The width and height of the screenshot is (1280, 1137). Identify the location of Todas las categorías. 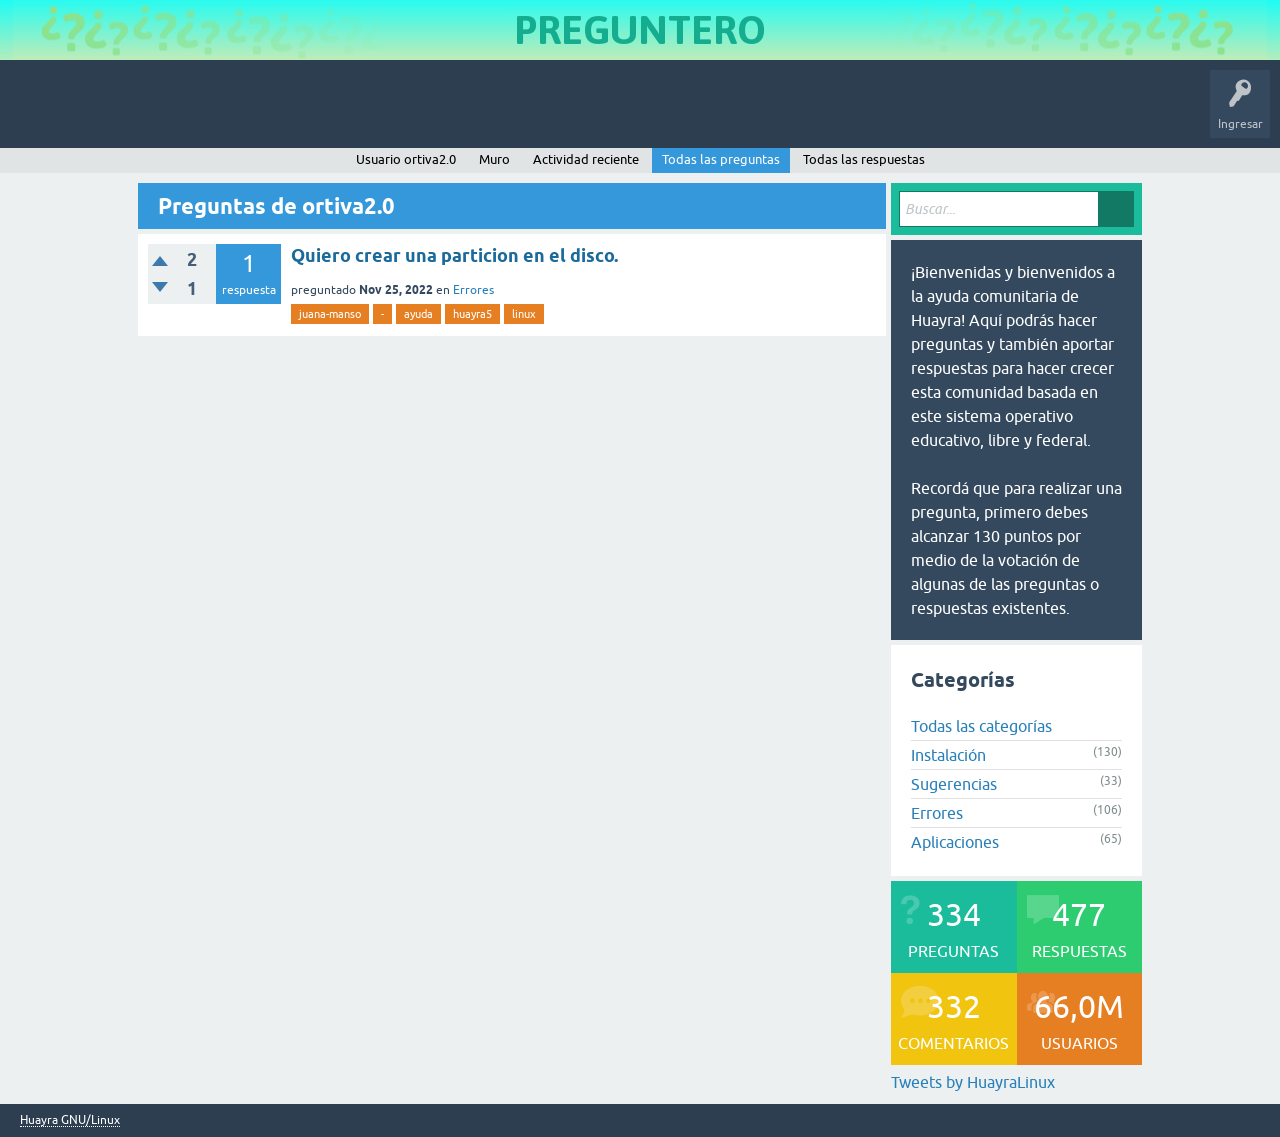
(981, 726).